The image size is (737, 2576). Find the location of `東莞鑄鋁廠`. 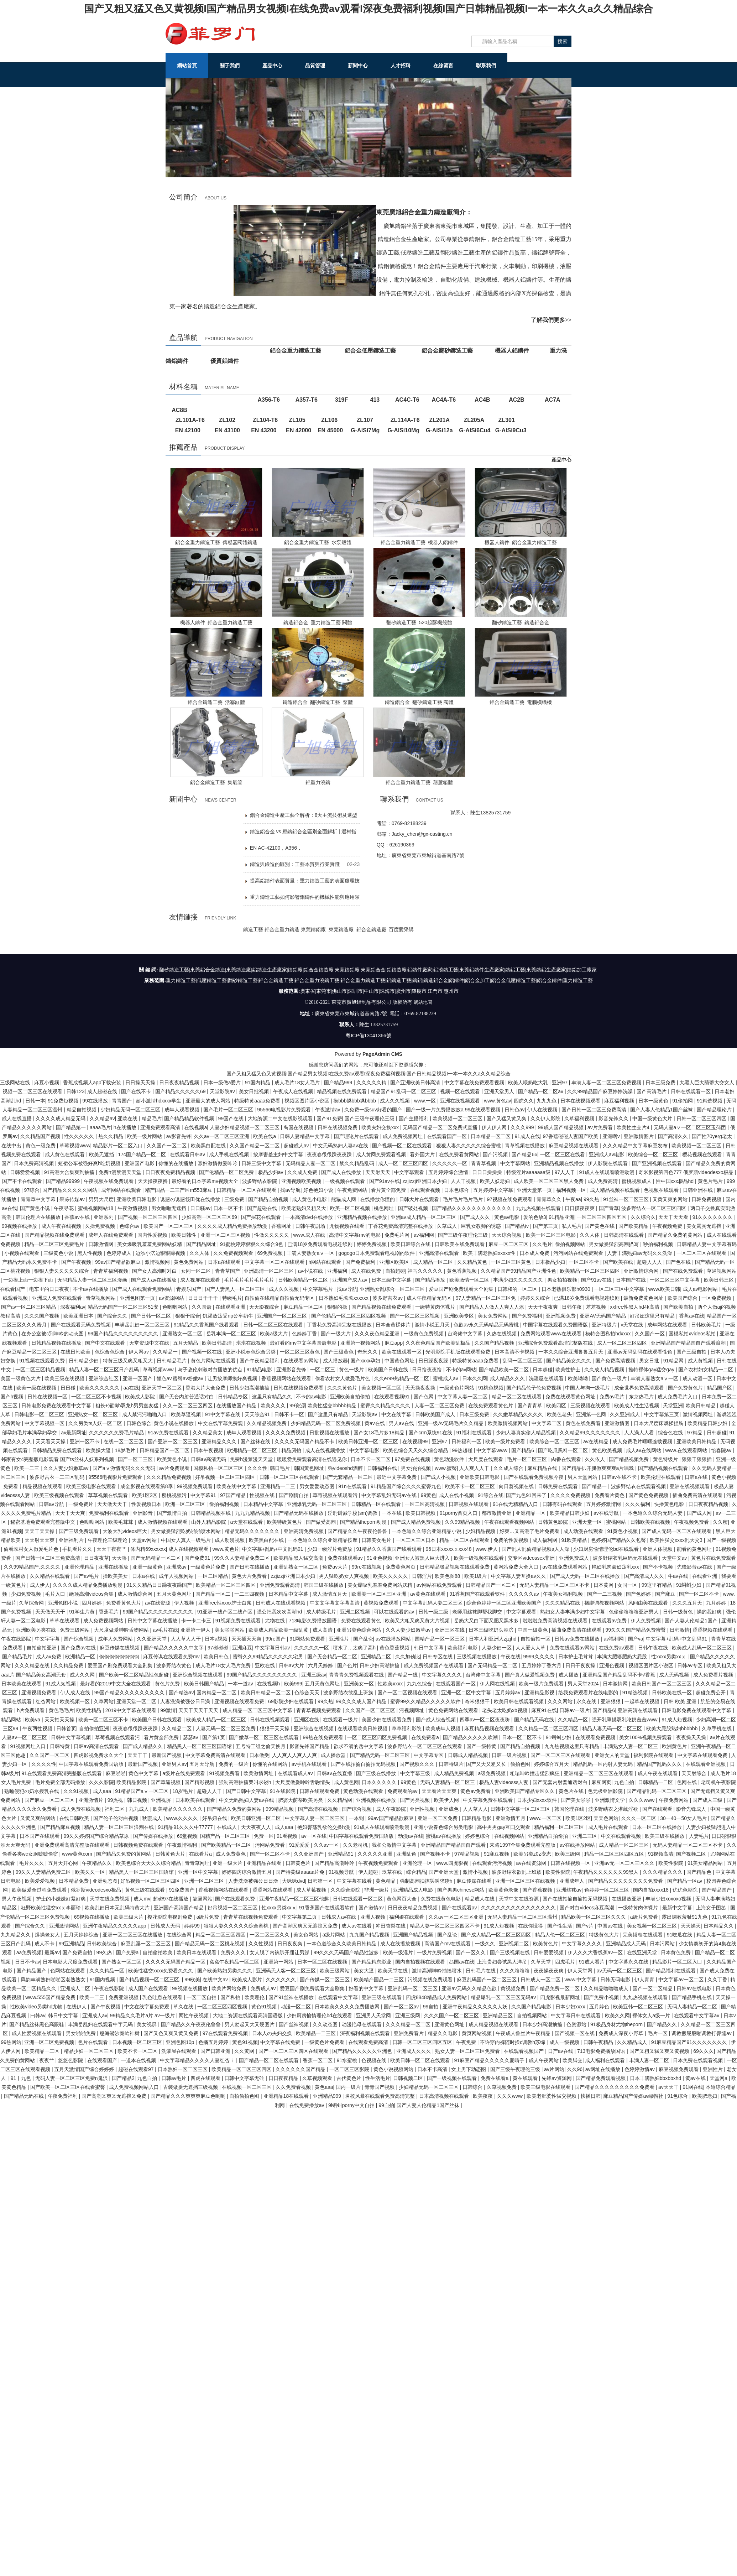

東莞鑄鋁廠 is located at coordinates (313, 929).